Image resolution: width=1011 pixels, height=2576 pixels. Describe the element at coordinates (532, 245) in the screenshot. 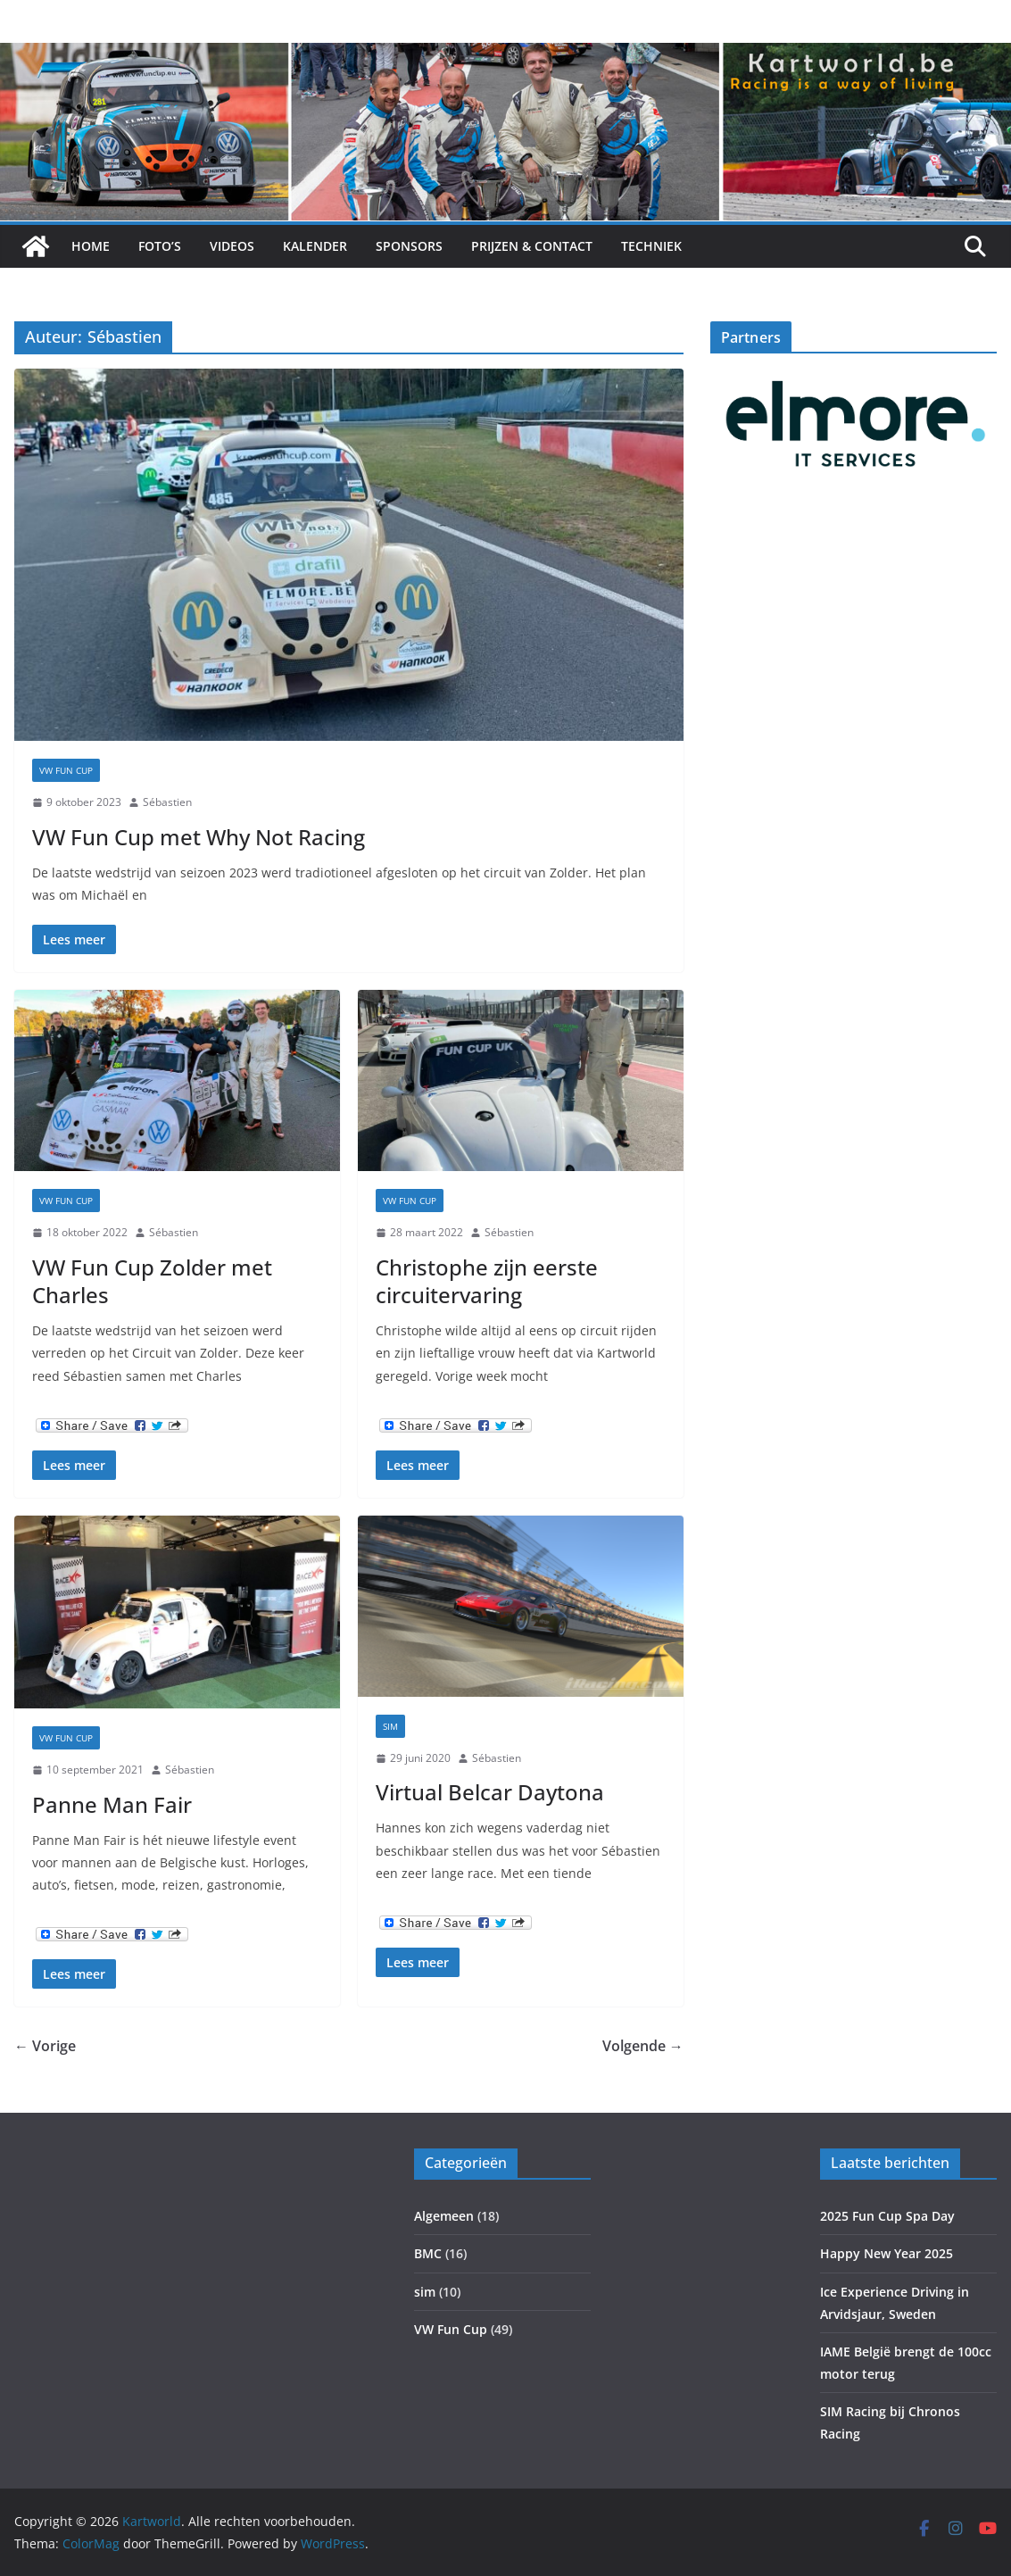

I see `Prijzen & Contact` at that location.